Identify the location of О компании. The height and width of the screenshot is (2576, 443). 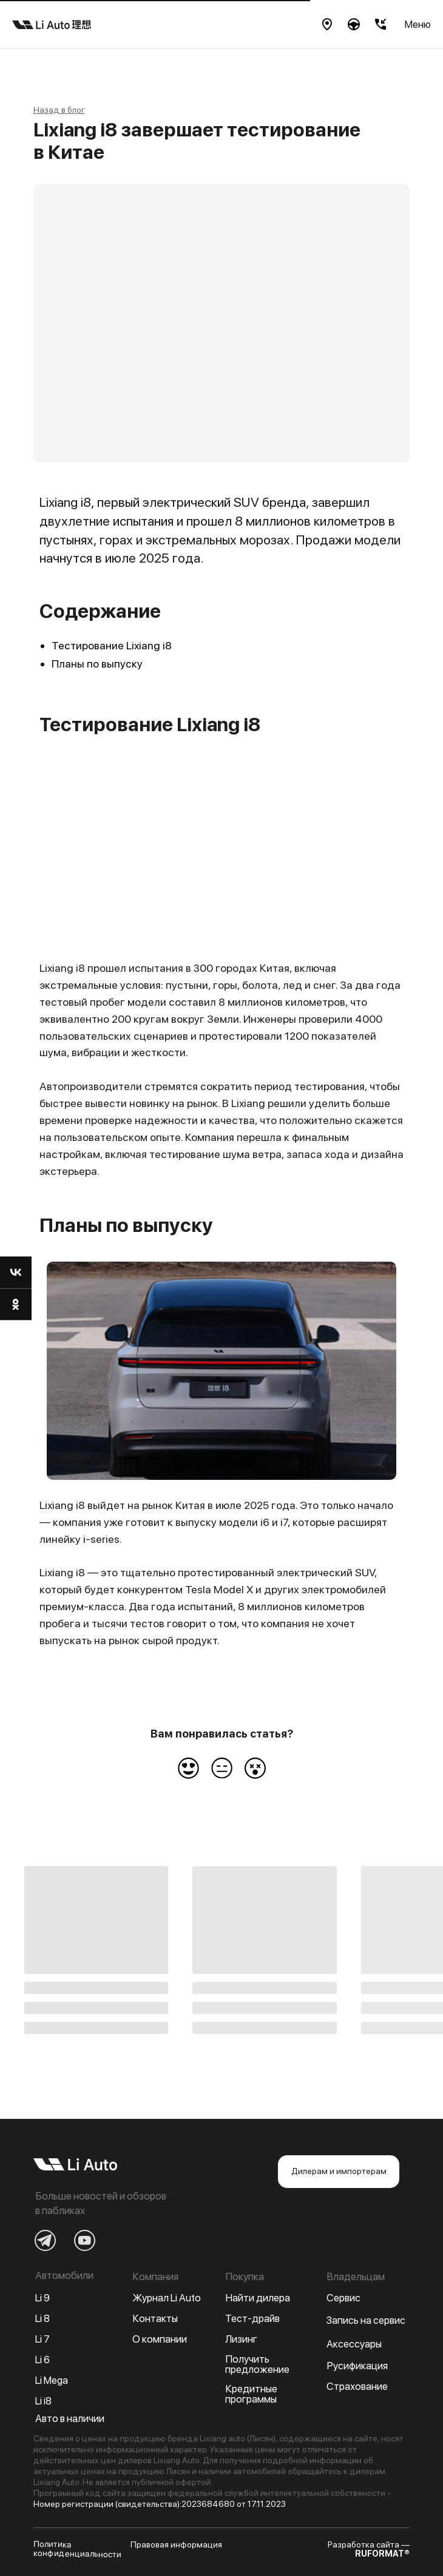
(159, 2339).